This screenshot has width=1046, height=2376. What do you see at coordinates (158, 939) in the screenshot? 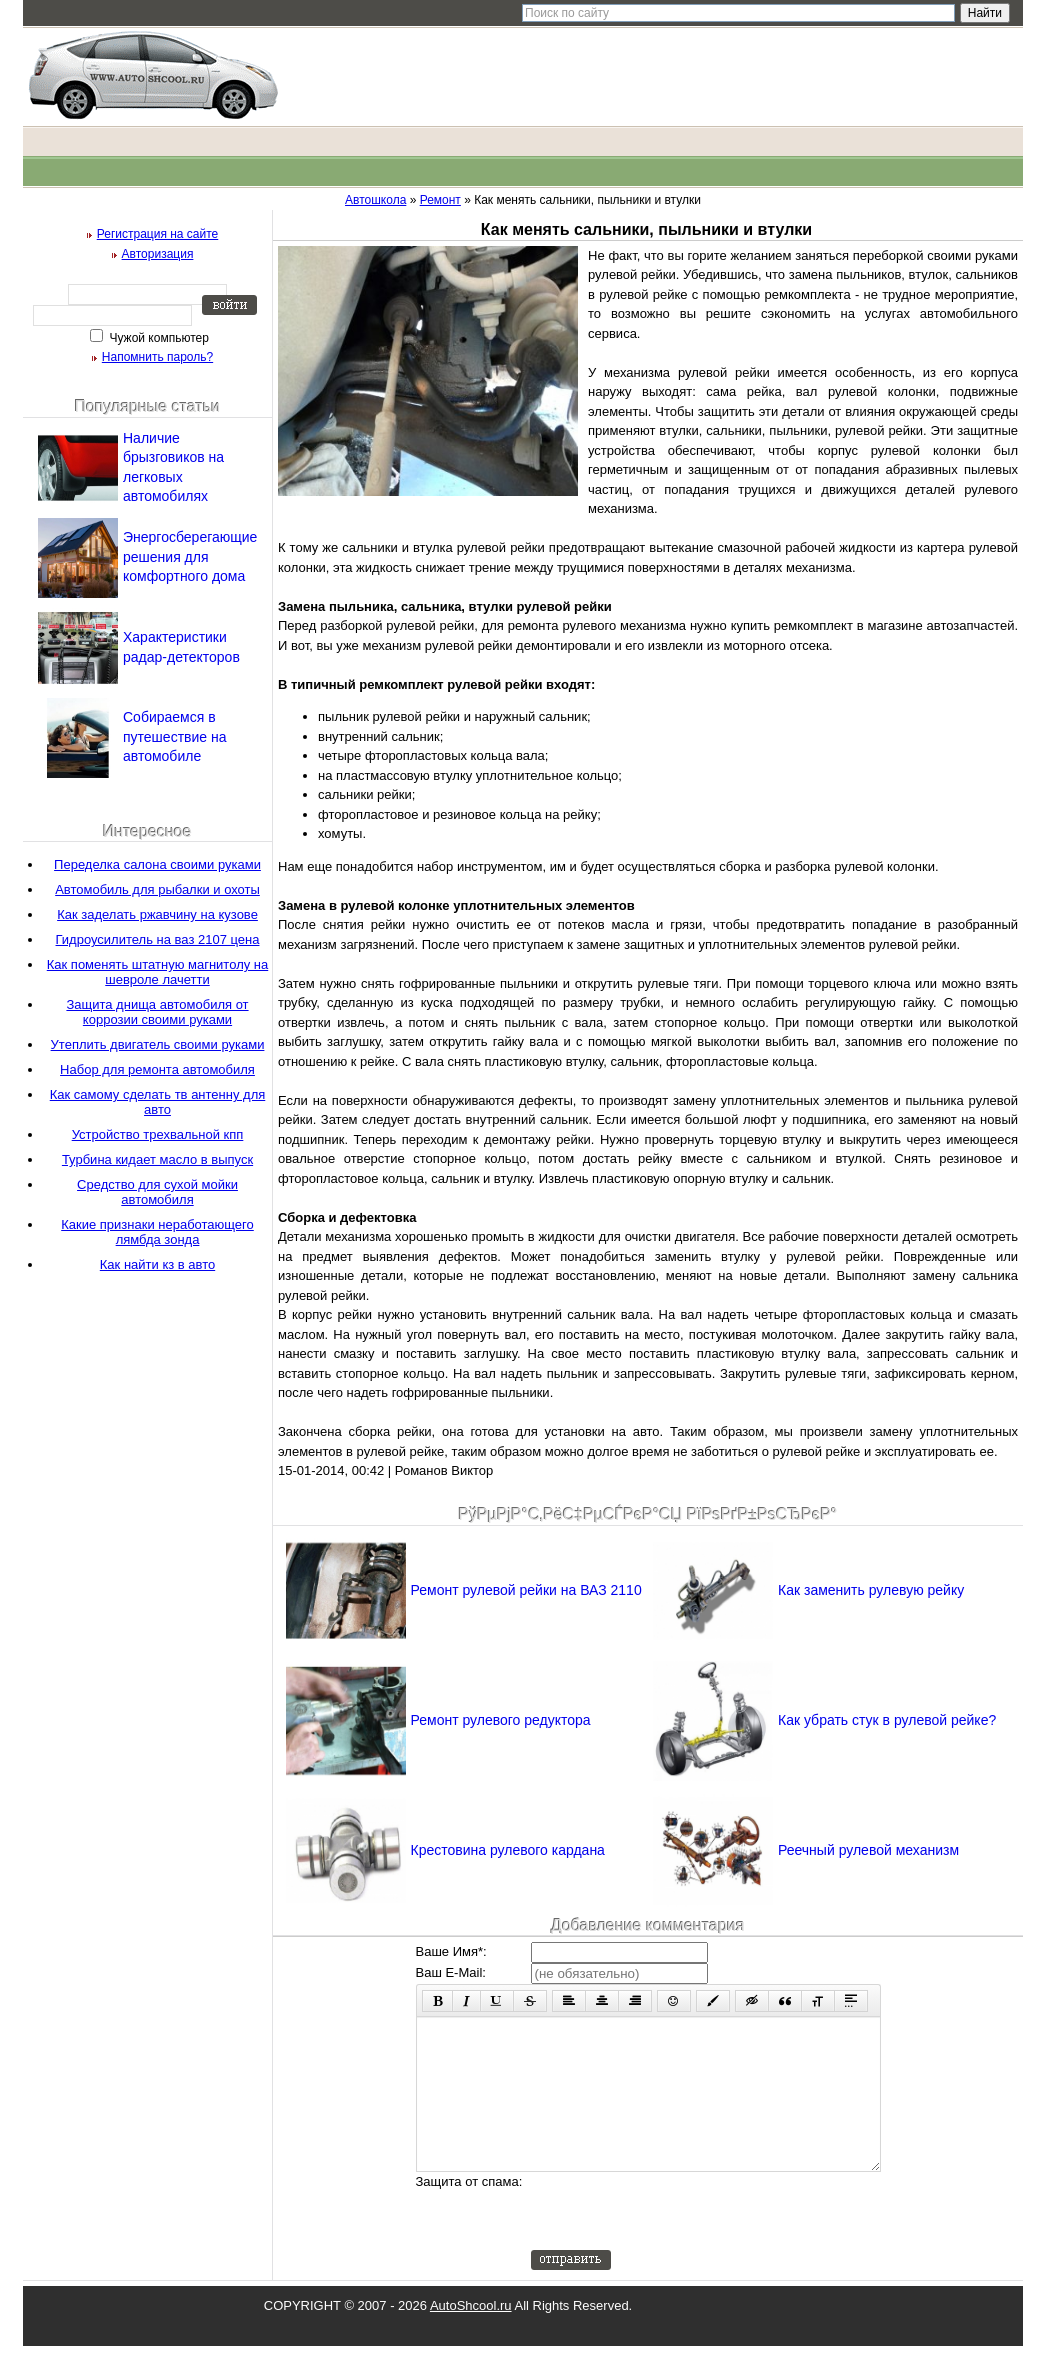
I see `Гидроусилитель на ваз 2107 цена` at bounding box center [158, 939].